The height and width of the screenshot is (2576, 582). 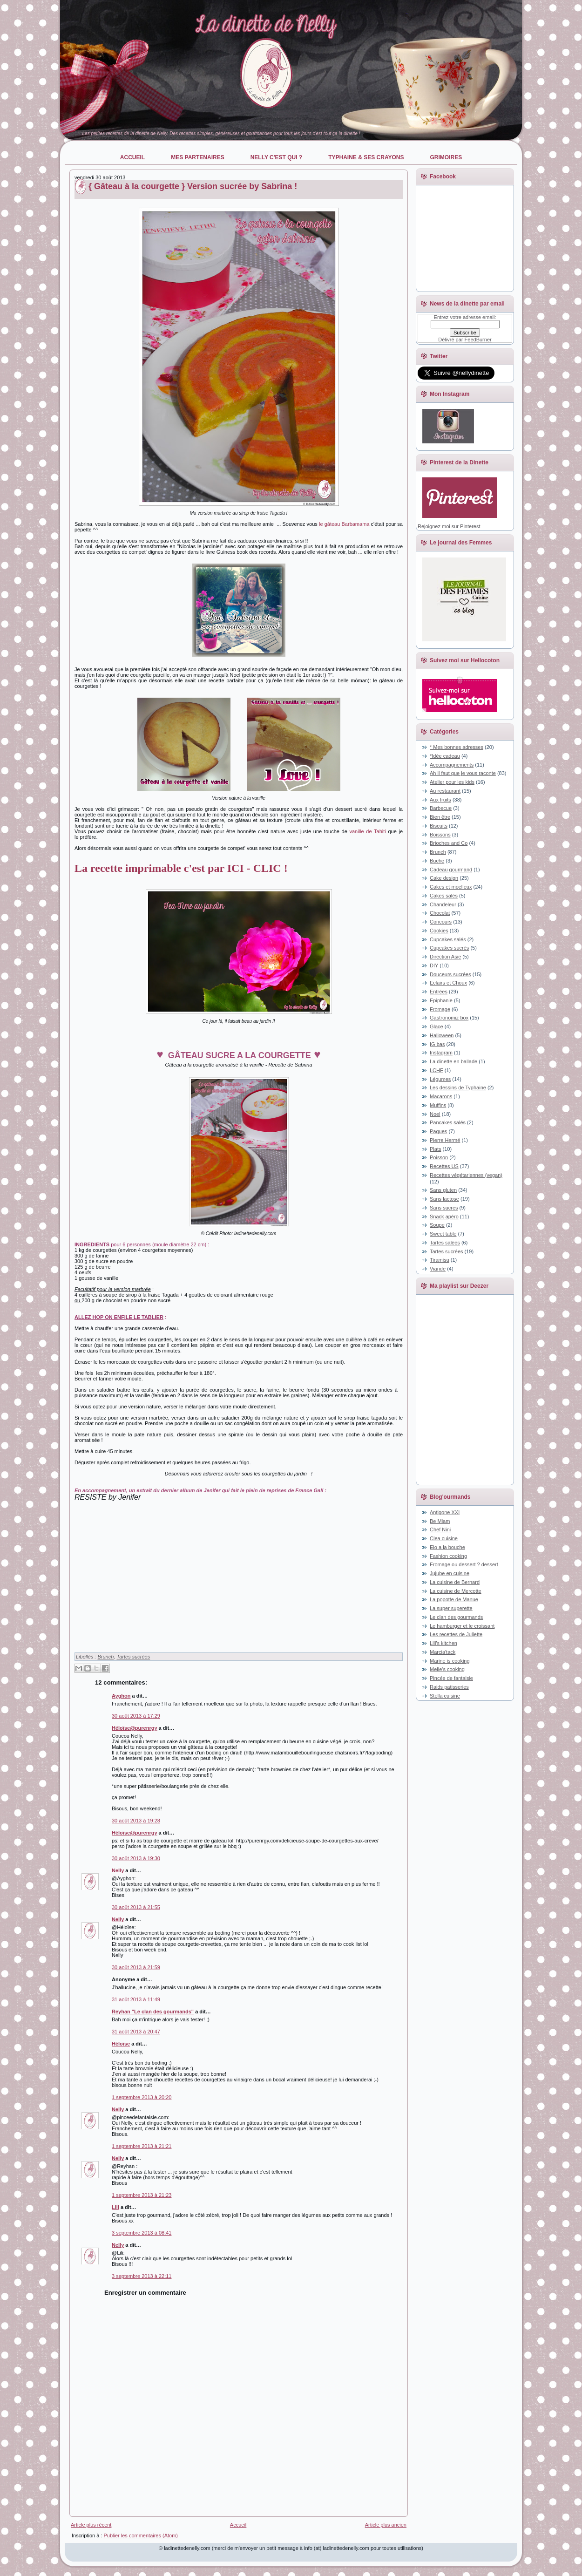 What do you see at coordinates (181, 868) in the screenshot?
I see `La recette imprimable c'est par ICI - CLIC !` at bounding box center [181, 868].